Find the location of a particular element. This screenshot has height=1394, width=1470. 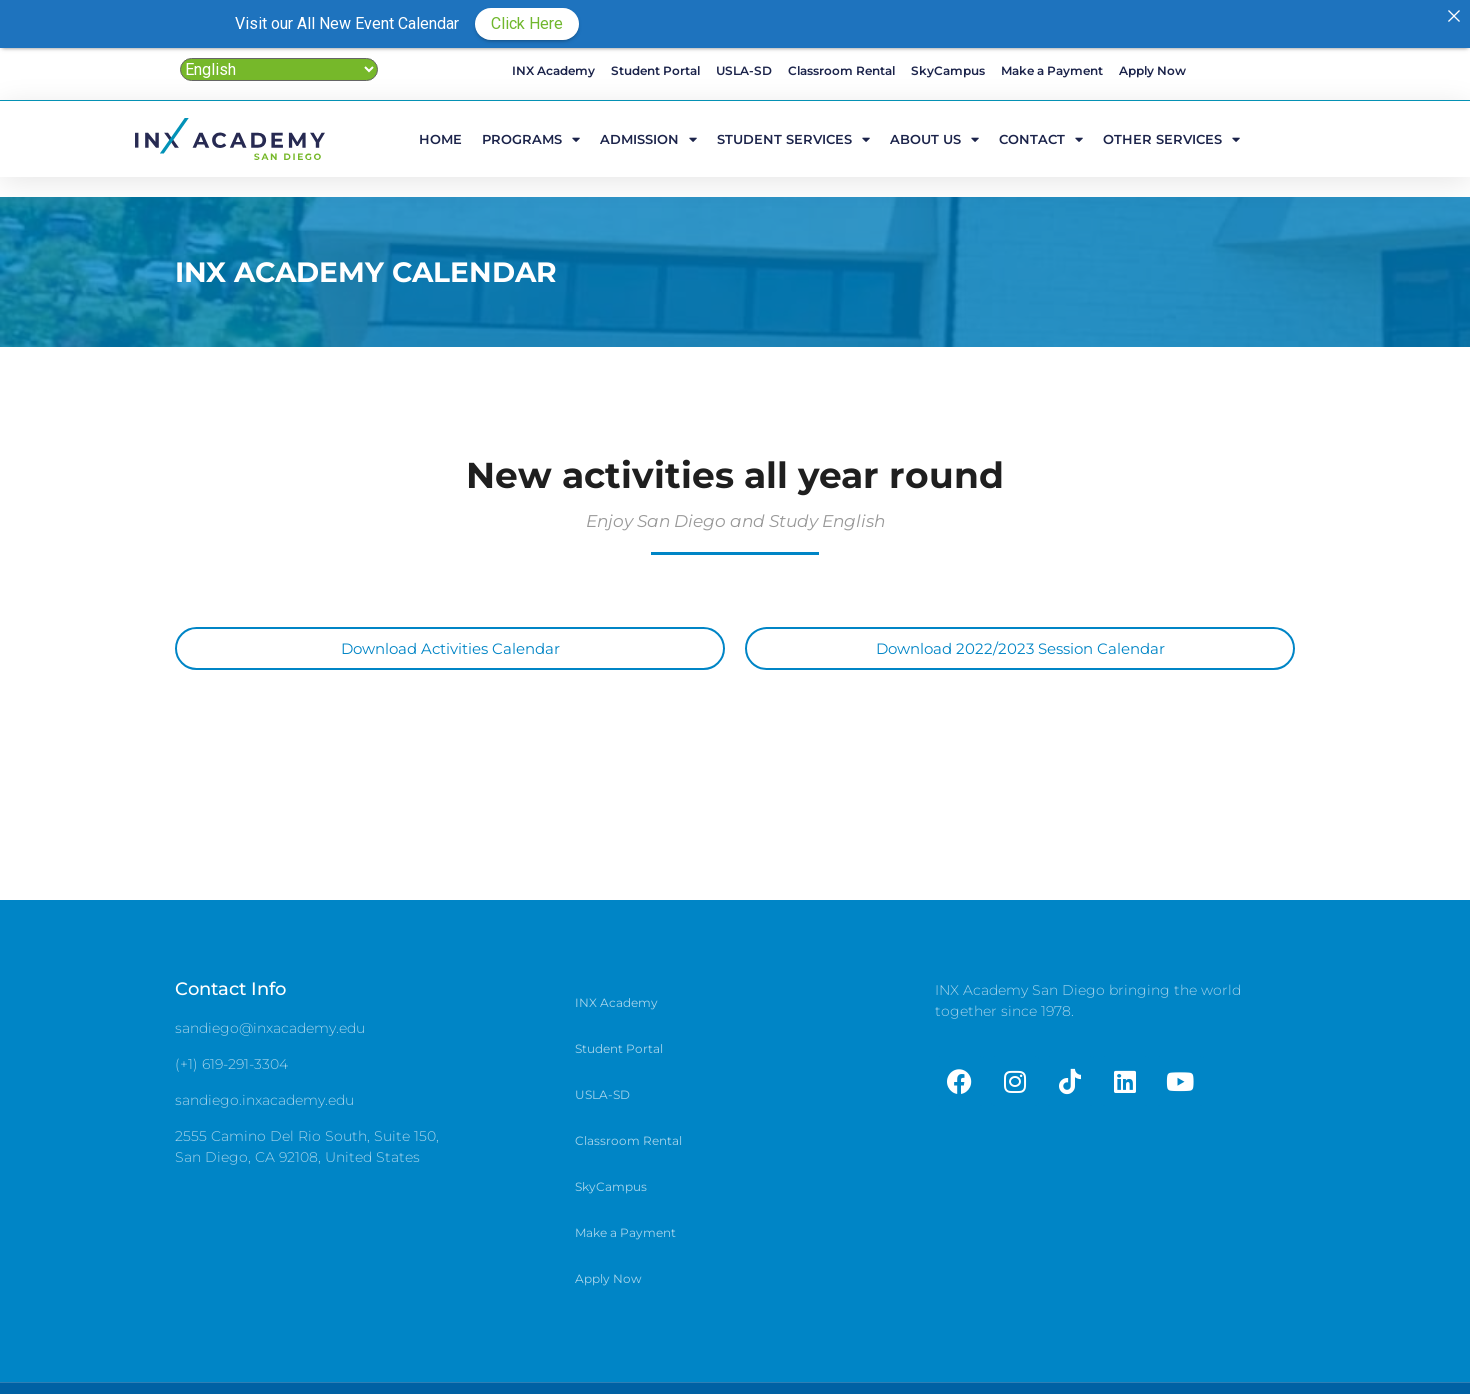

Programs is located at coordinates (531, 138).